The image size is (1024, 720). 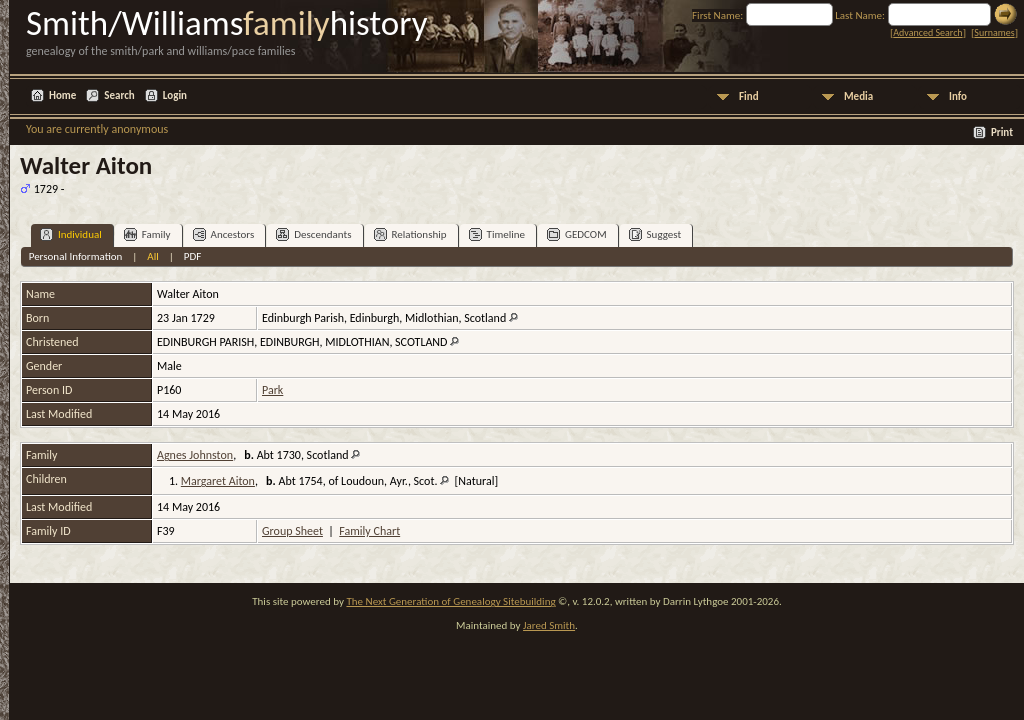 What do you see at coordinates (224, 234) in the screenshot?
I see `Ancestors` at bounding box center [224, 234].